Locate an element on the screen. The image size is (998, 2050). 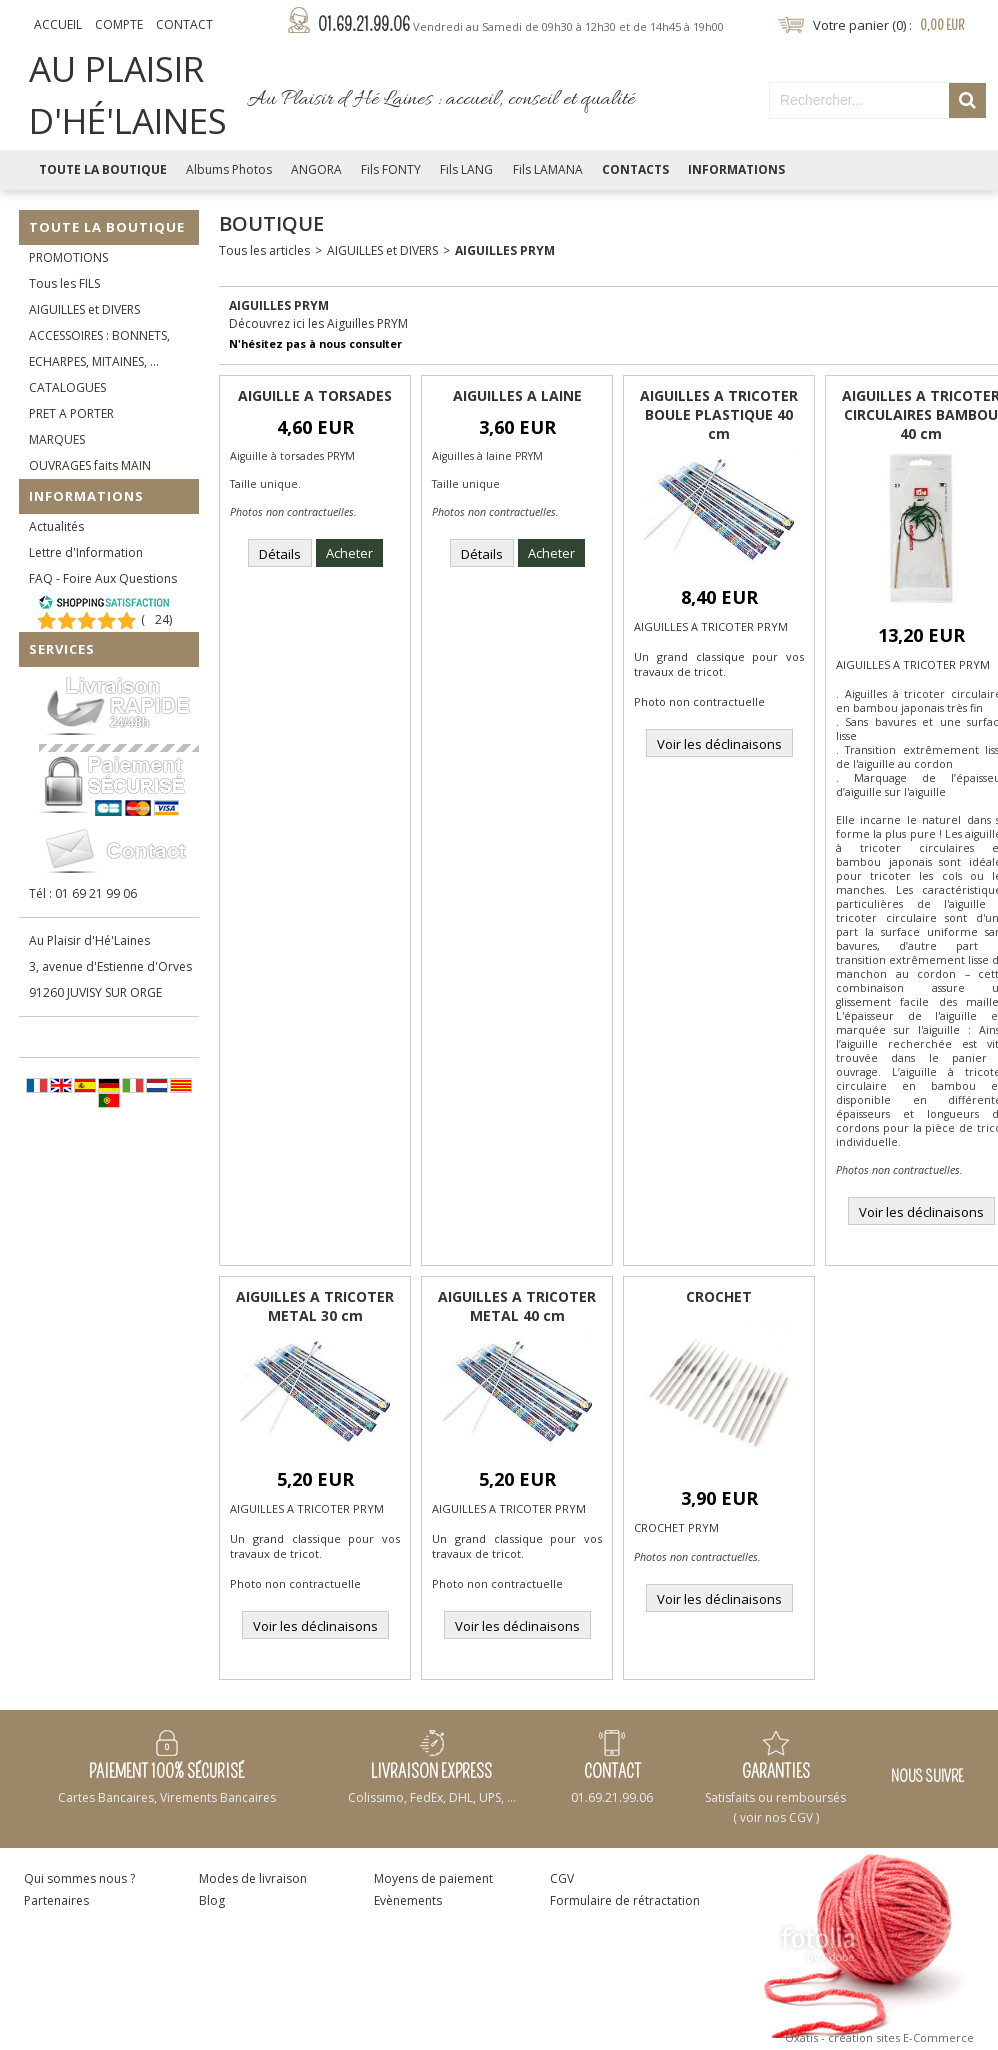
OUVRAGES faits MAIN is located at coordinates (90, 465).